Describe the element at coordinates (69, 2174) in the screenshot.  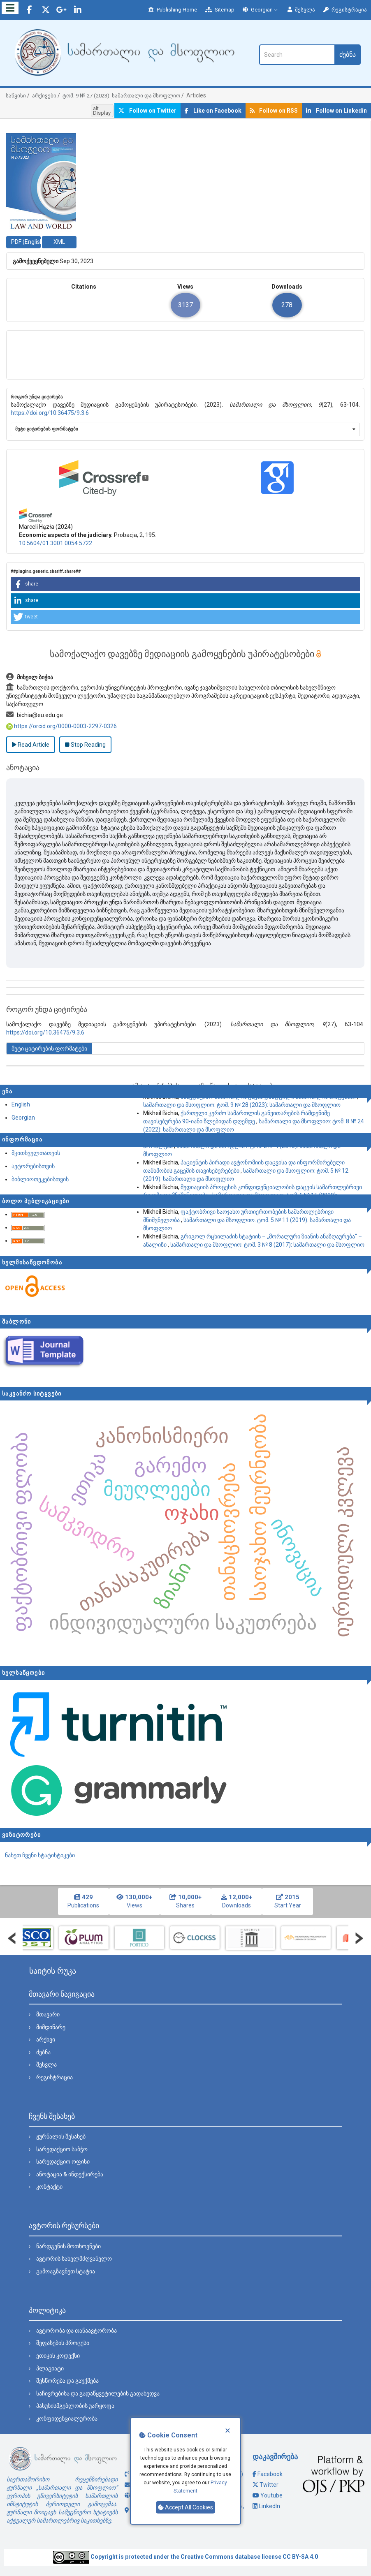
I see `ანოტაცია & ინდექსირება` at that location.